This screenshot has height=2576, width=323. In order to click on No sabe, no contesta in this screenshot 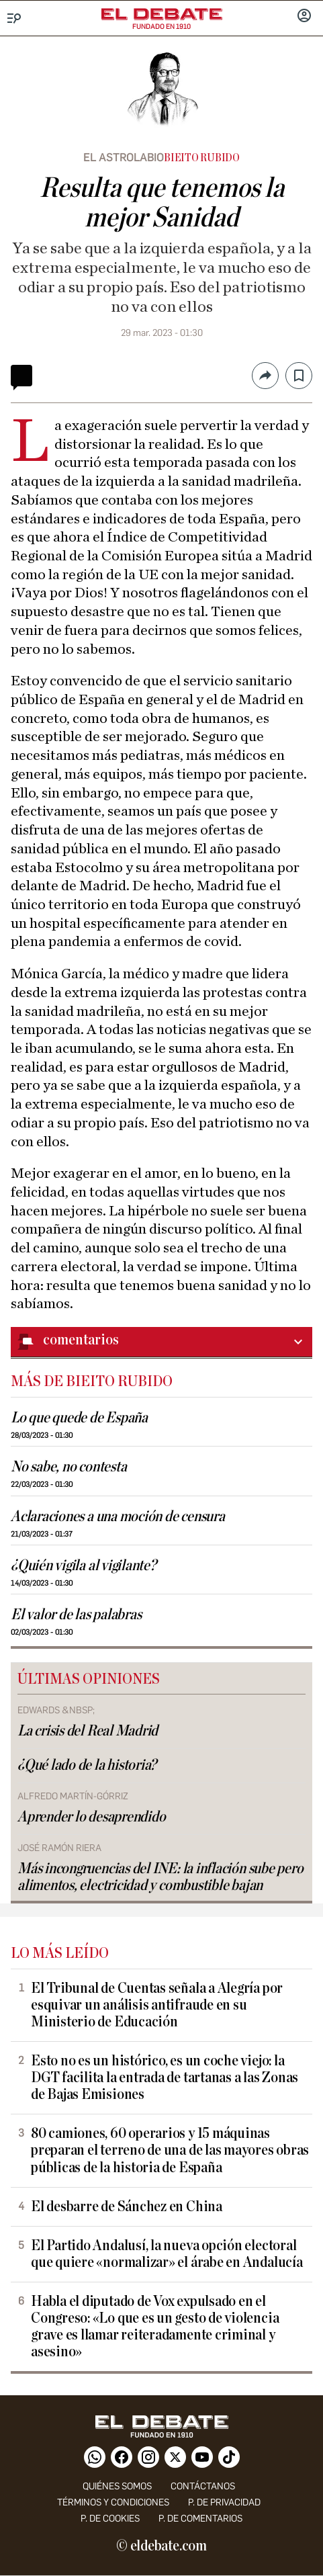, I will do `click(68, 1467)`.